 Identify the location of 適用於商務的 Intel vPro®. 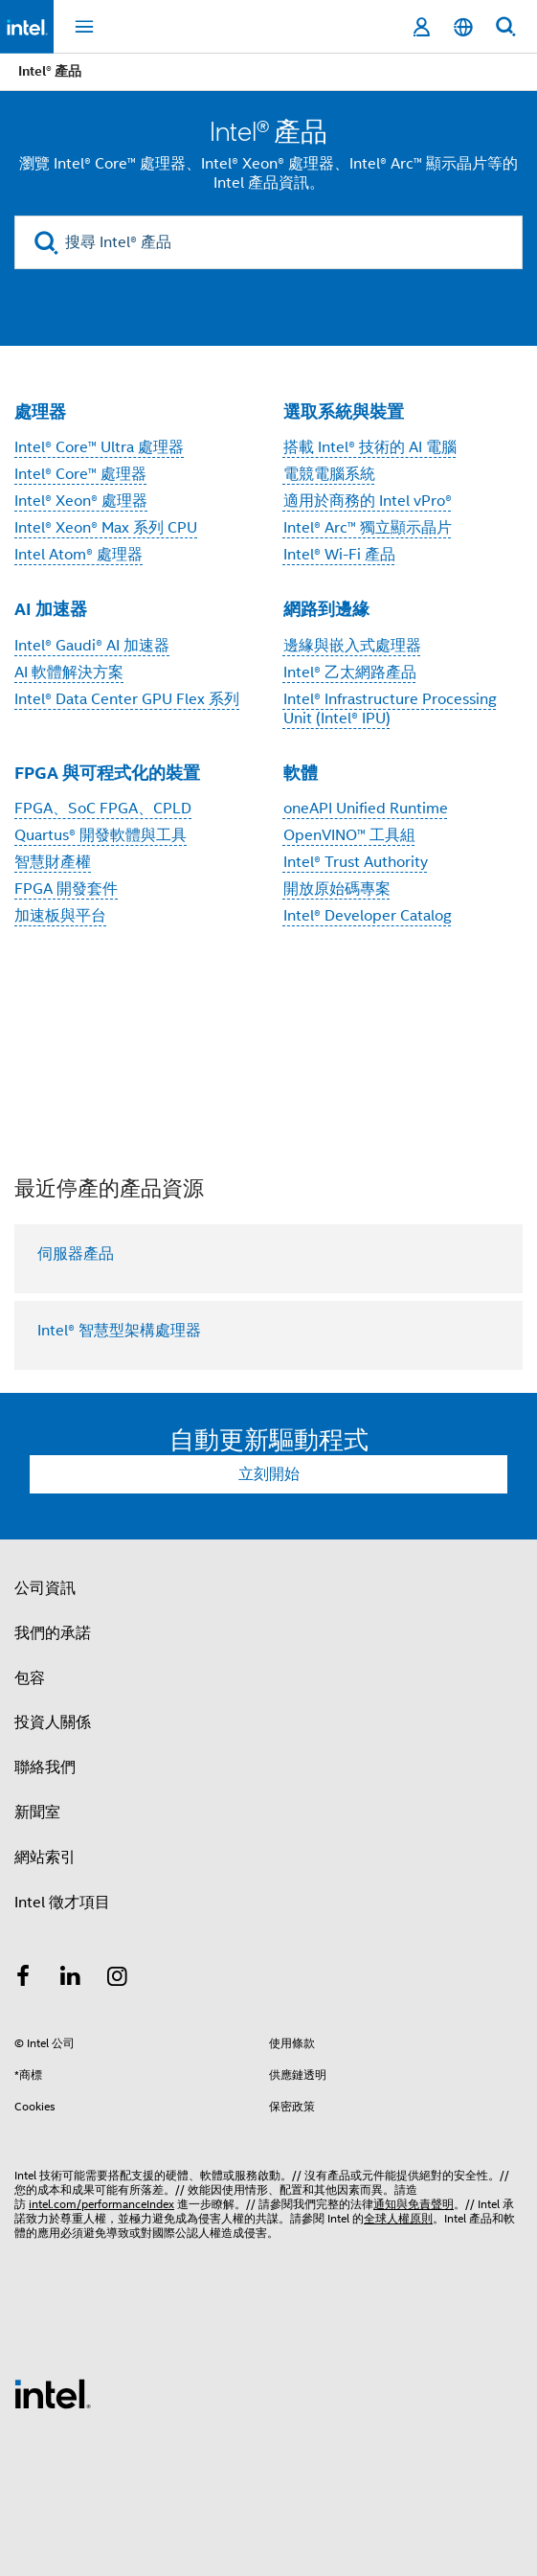
(367, 501).